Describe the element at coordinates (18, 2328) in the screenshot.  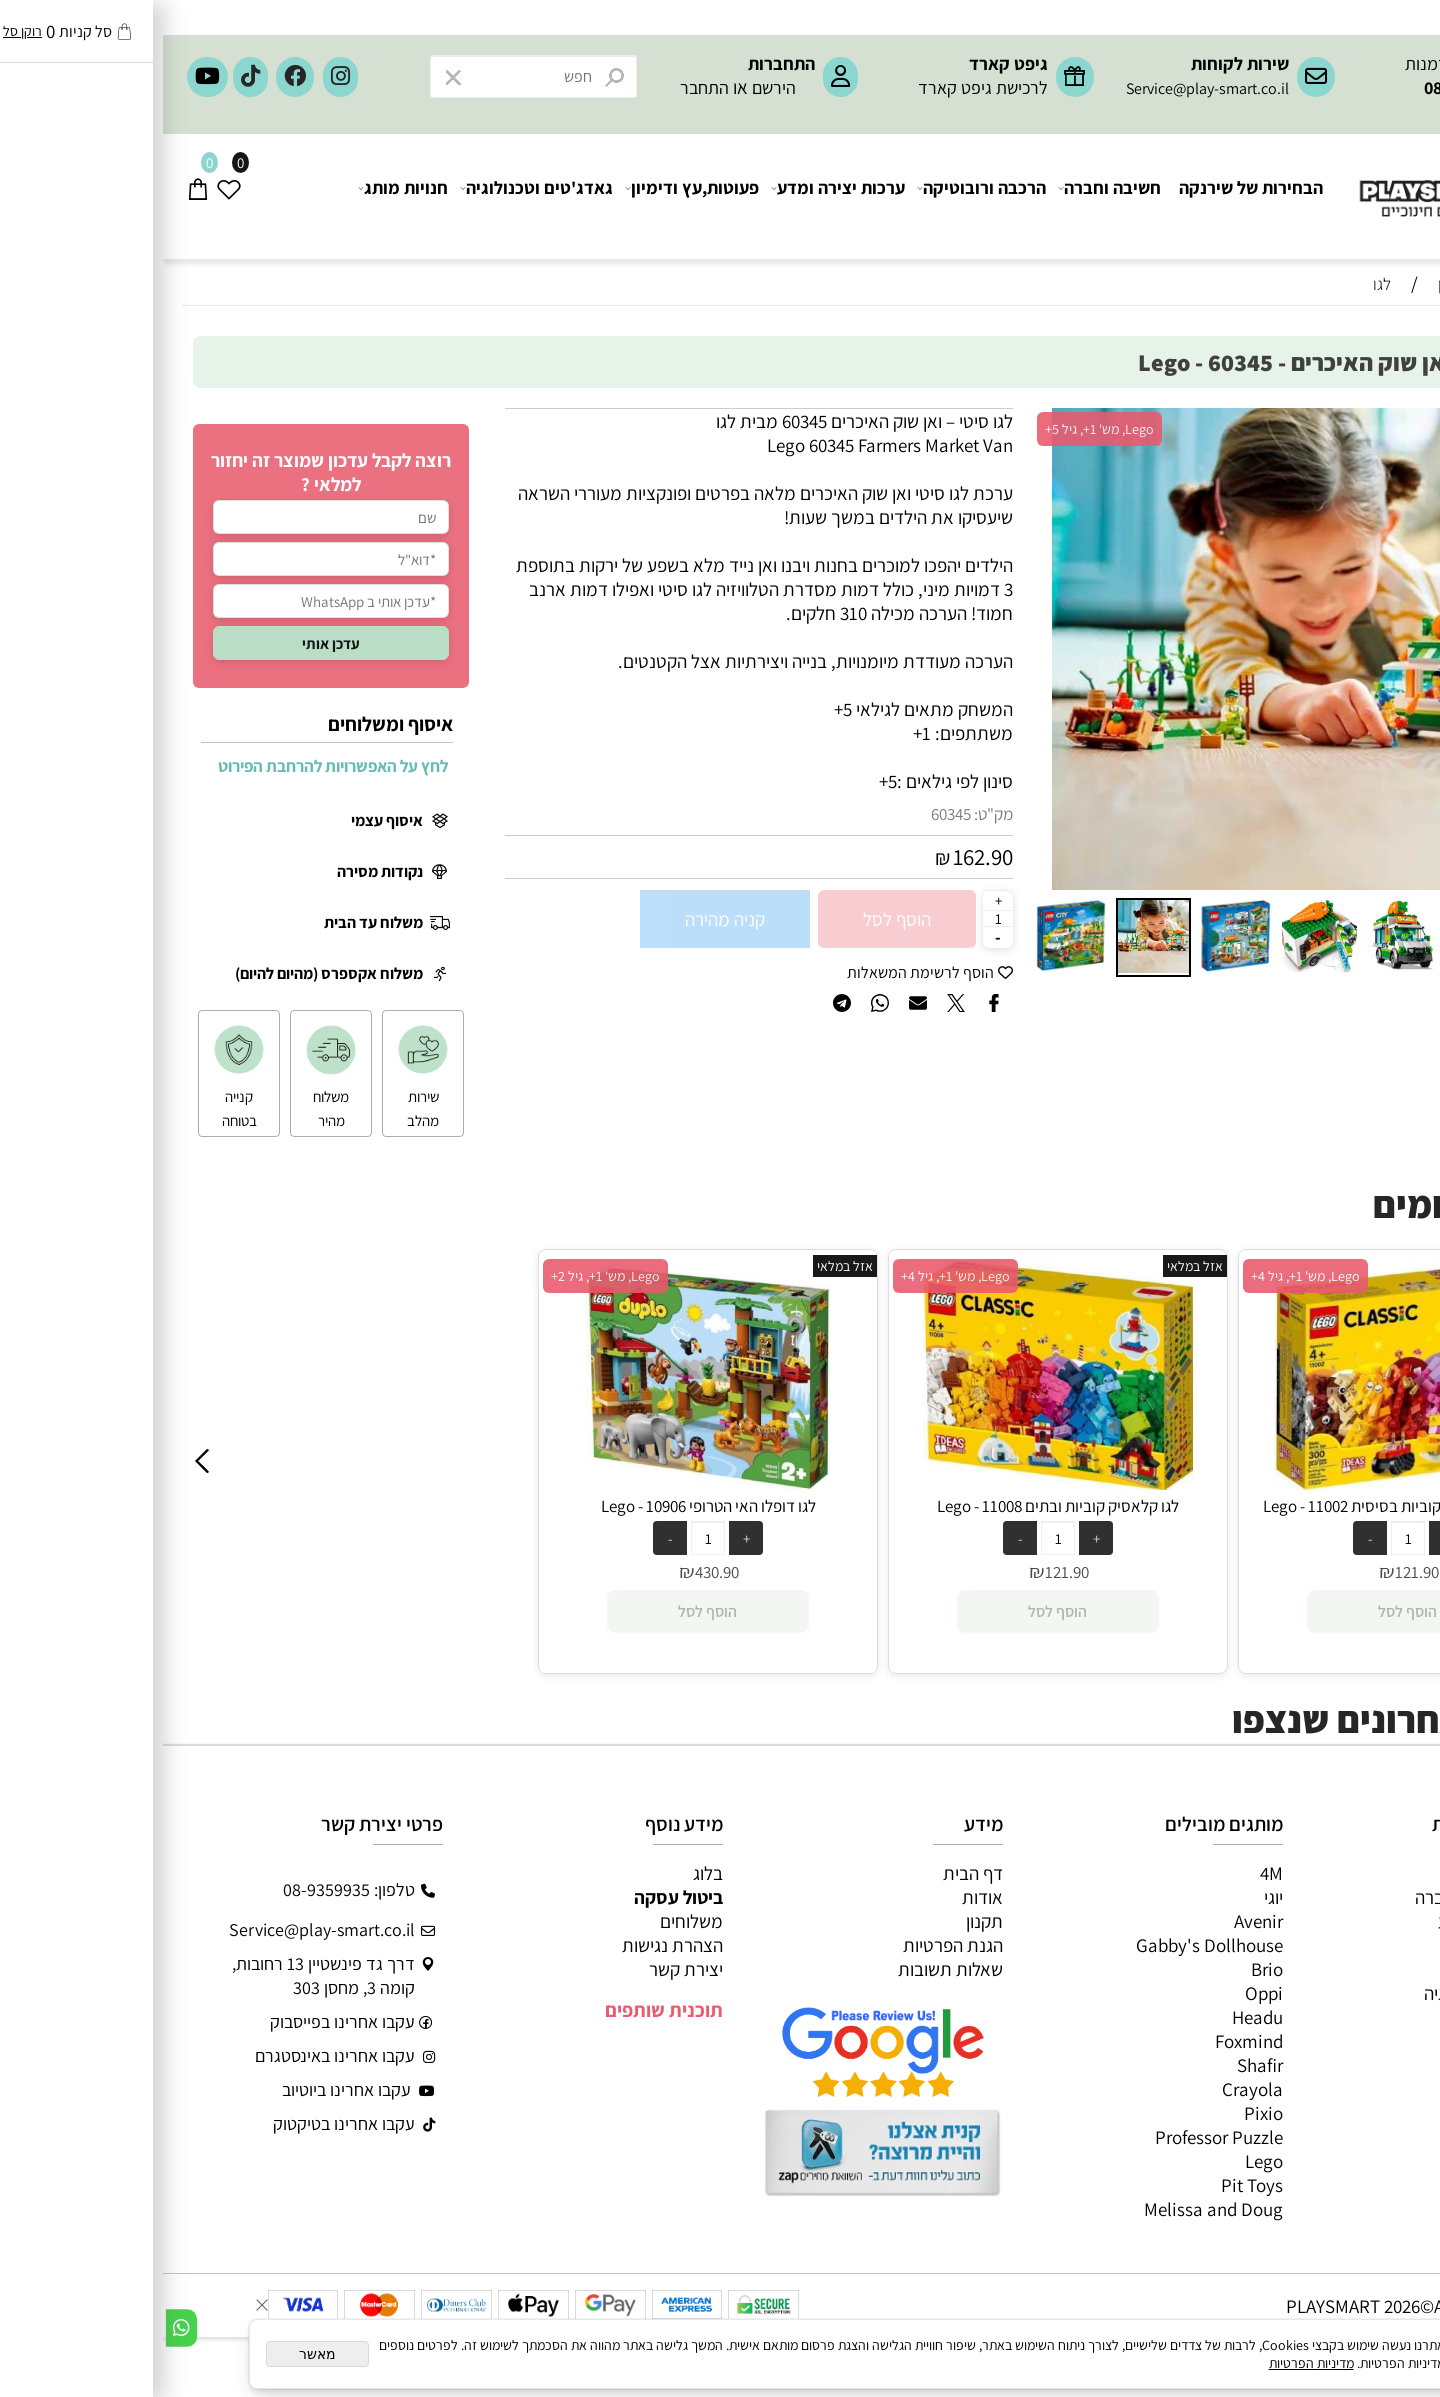
I see `[Whatsapp]` at that location.